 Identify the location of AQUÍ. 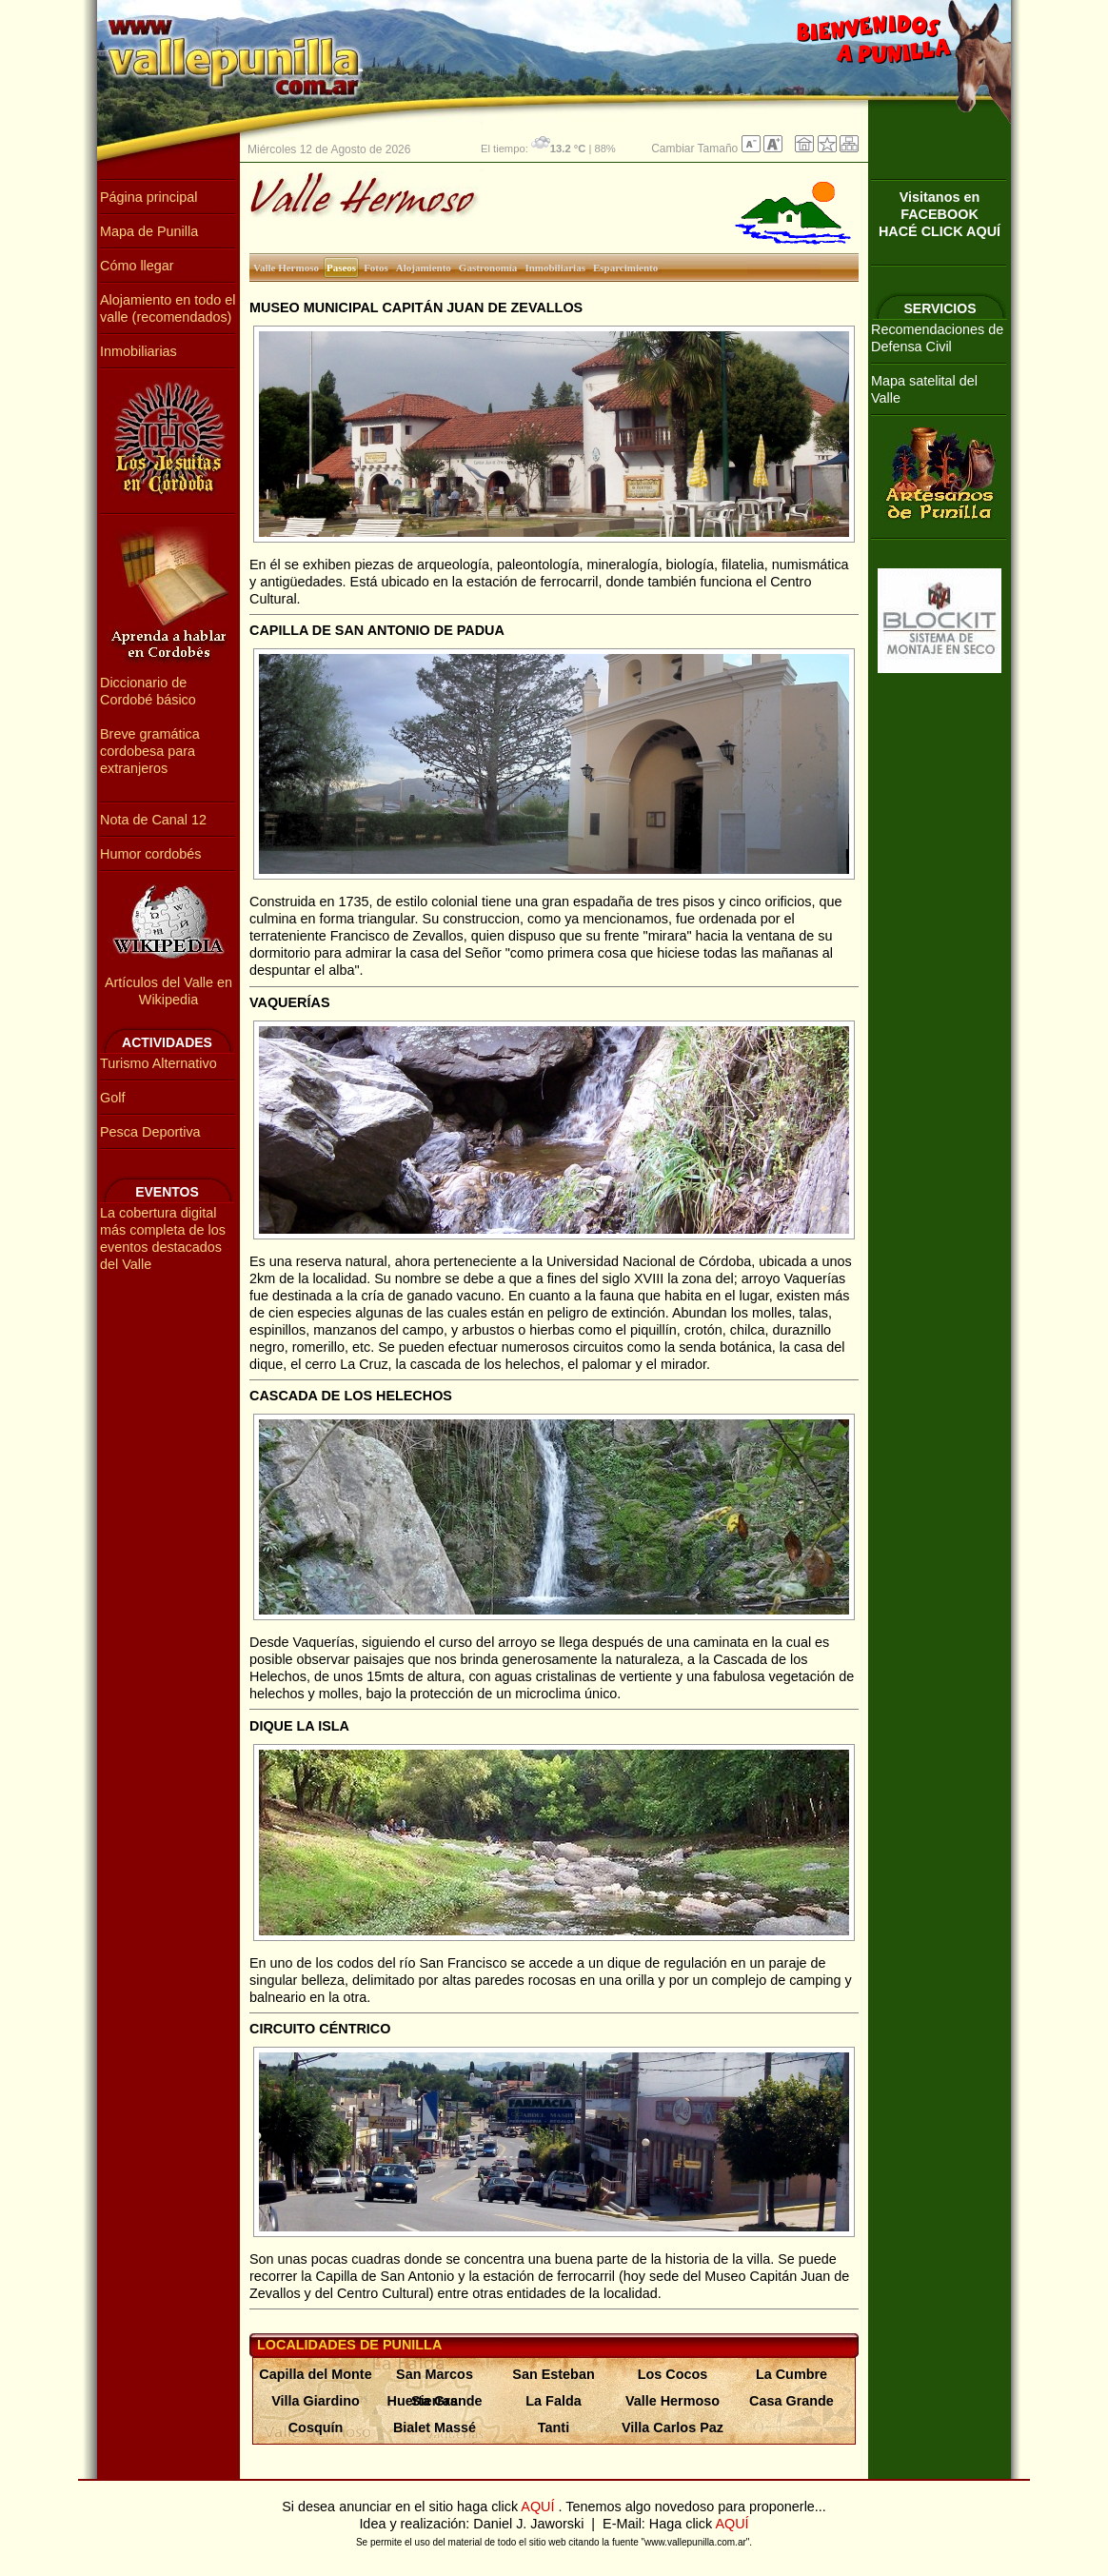
(539, 2506).